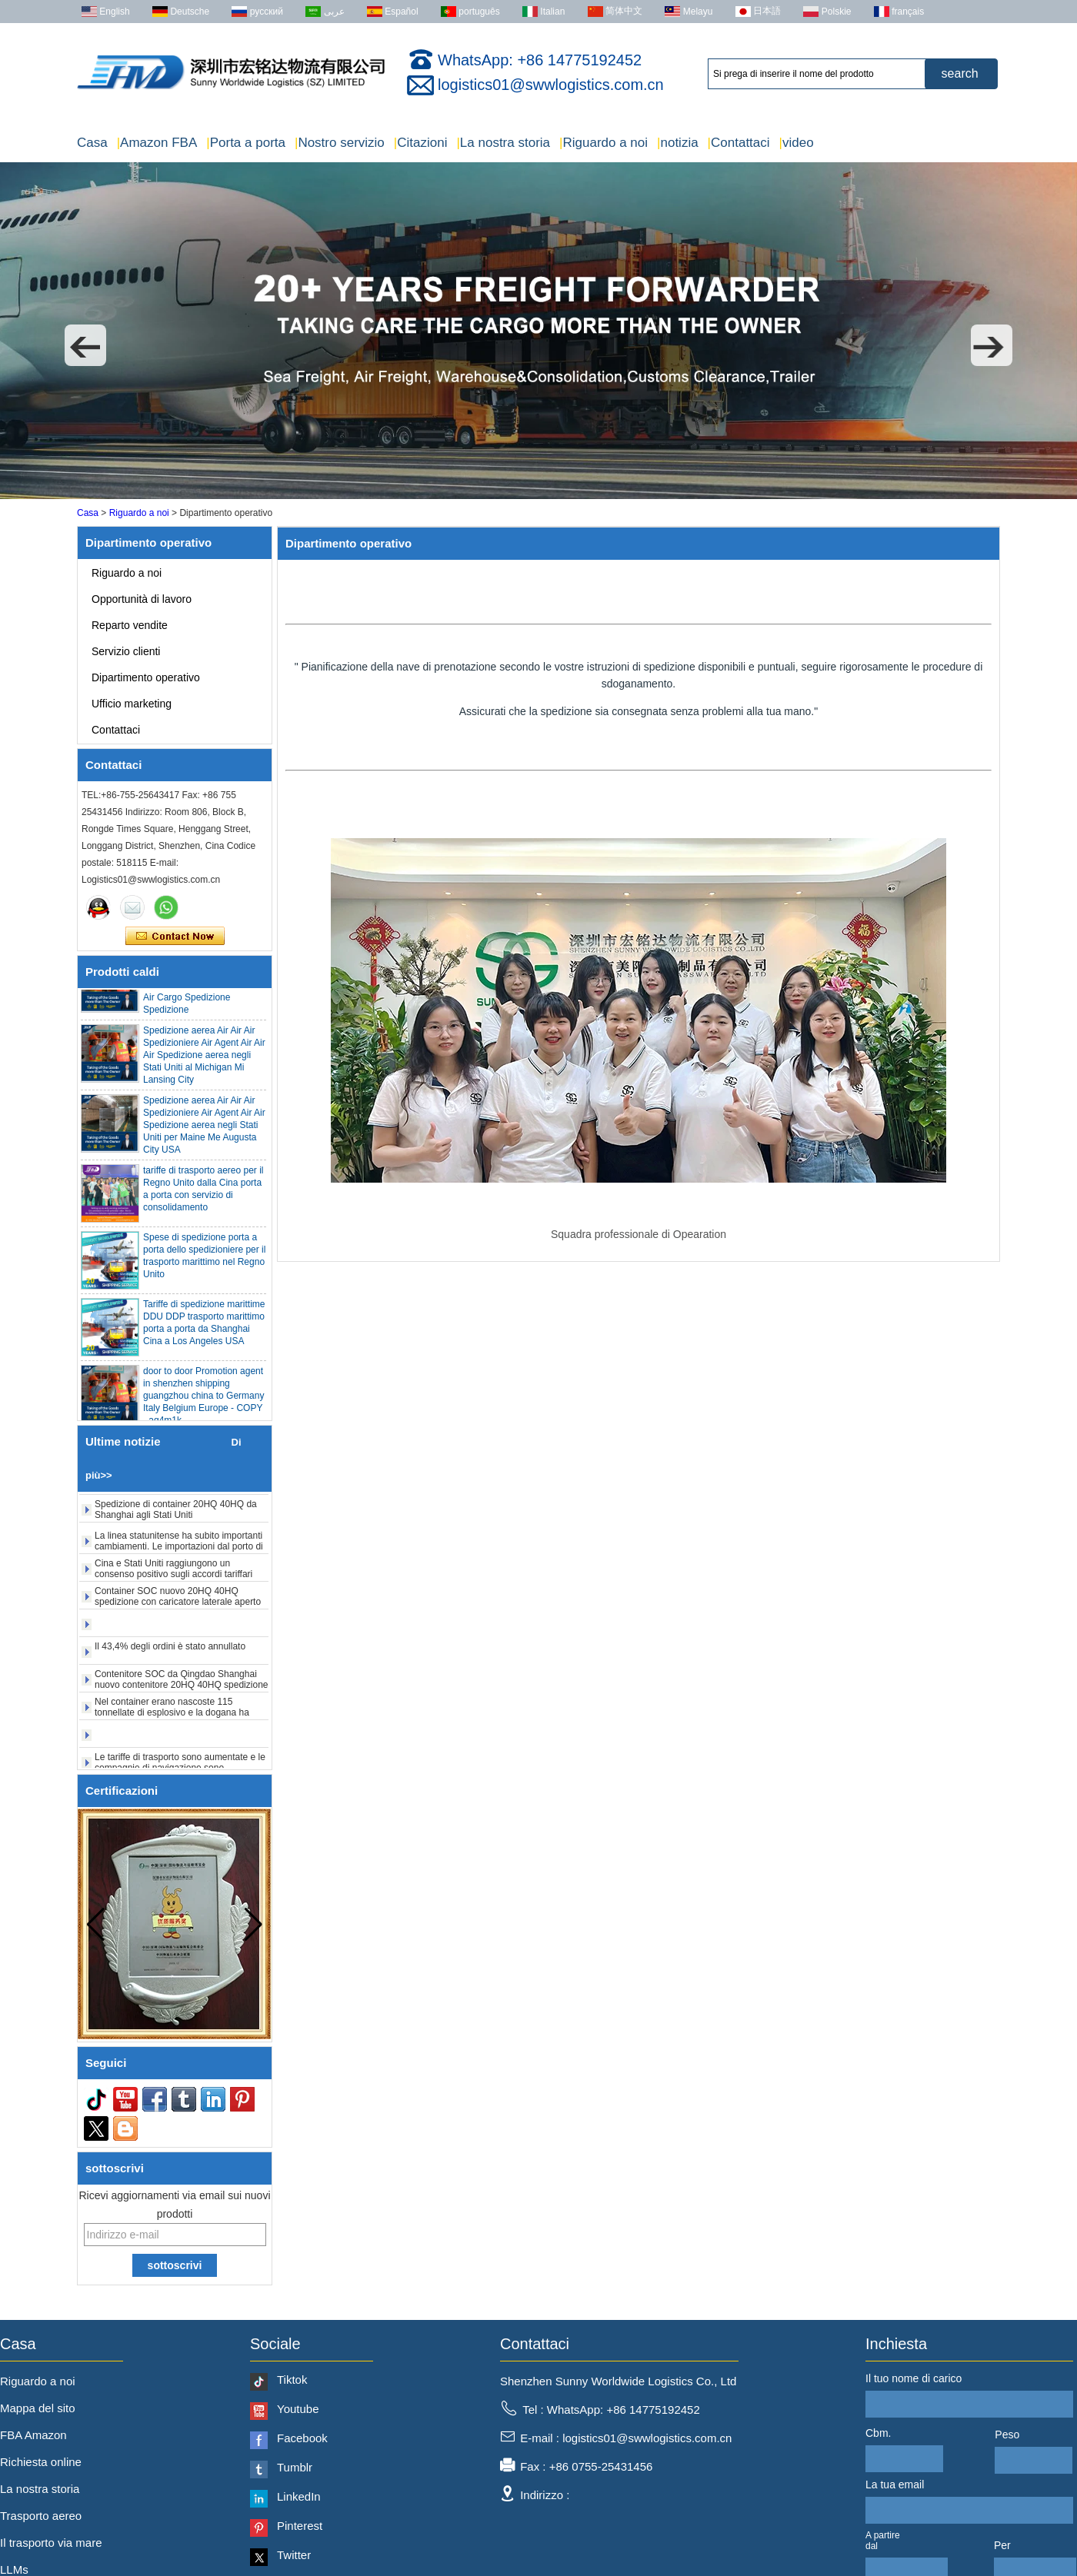  I want to click on LLMs, so click(14, 2569).